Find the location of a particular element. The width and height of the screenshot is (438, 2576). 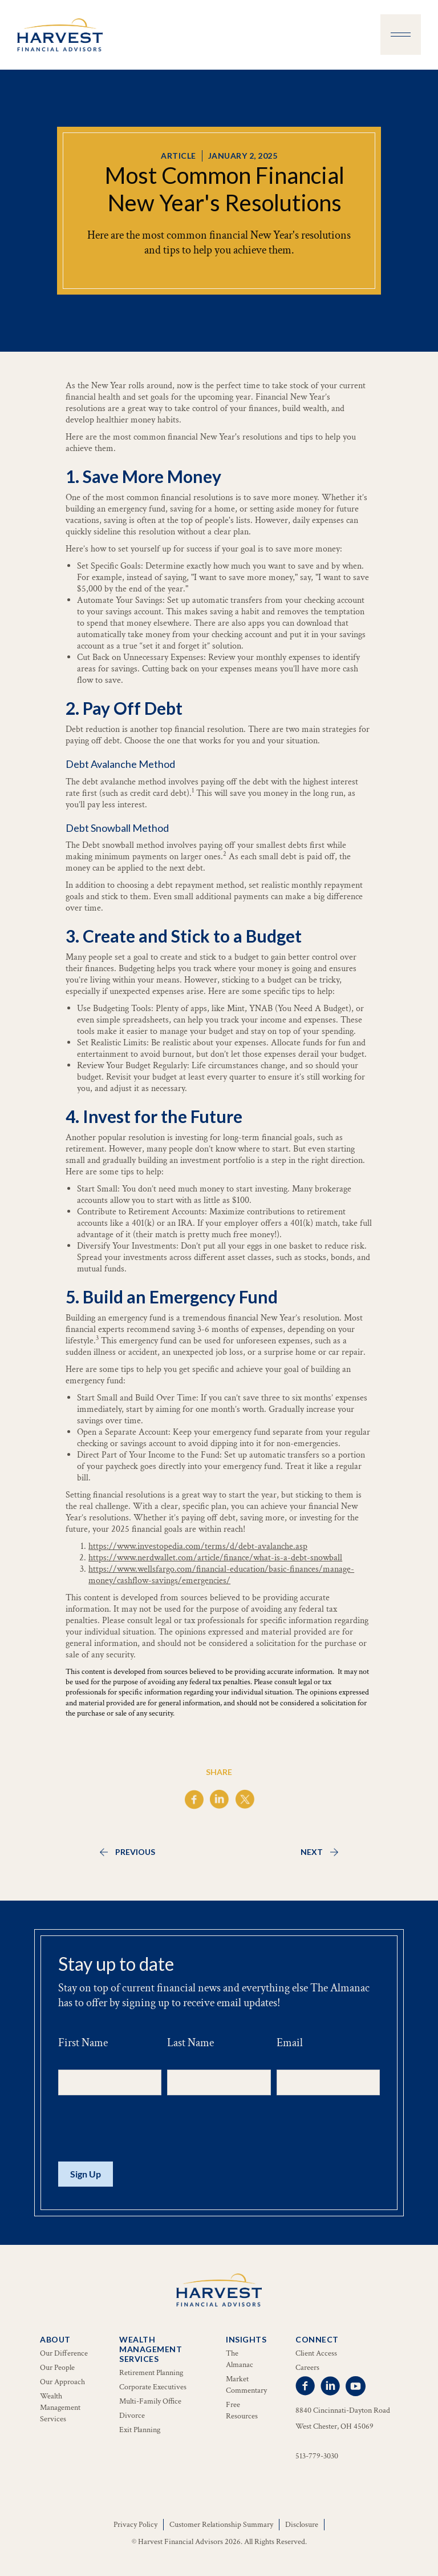

Multi-Family Office is located at coordinates (150, 2401).